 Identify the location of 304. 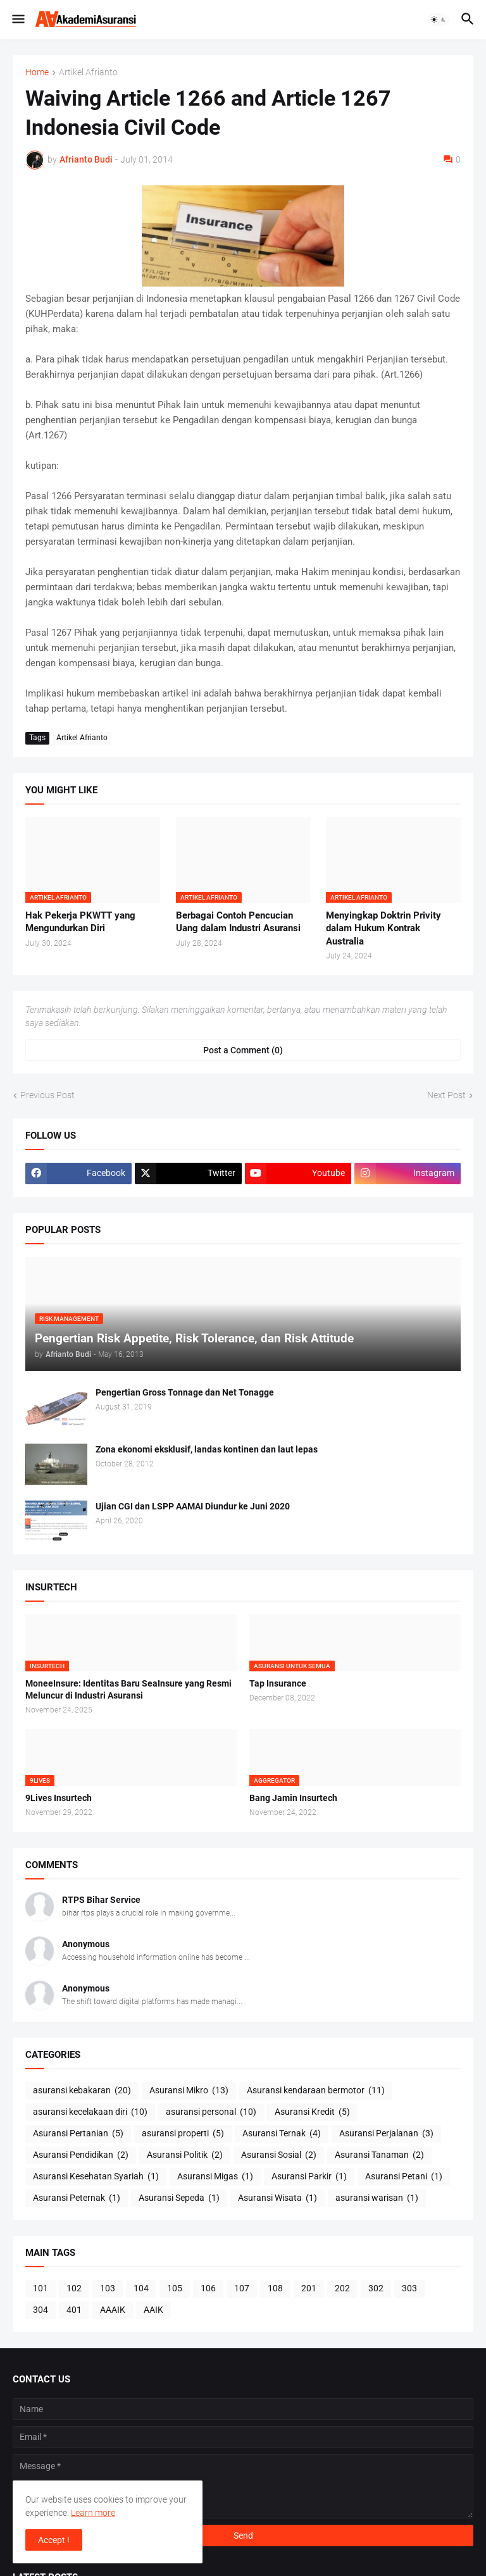
(40, 2310).